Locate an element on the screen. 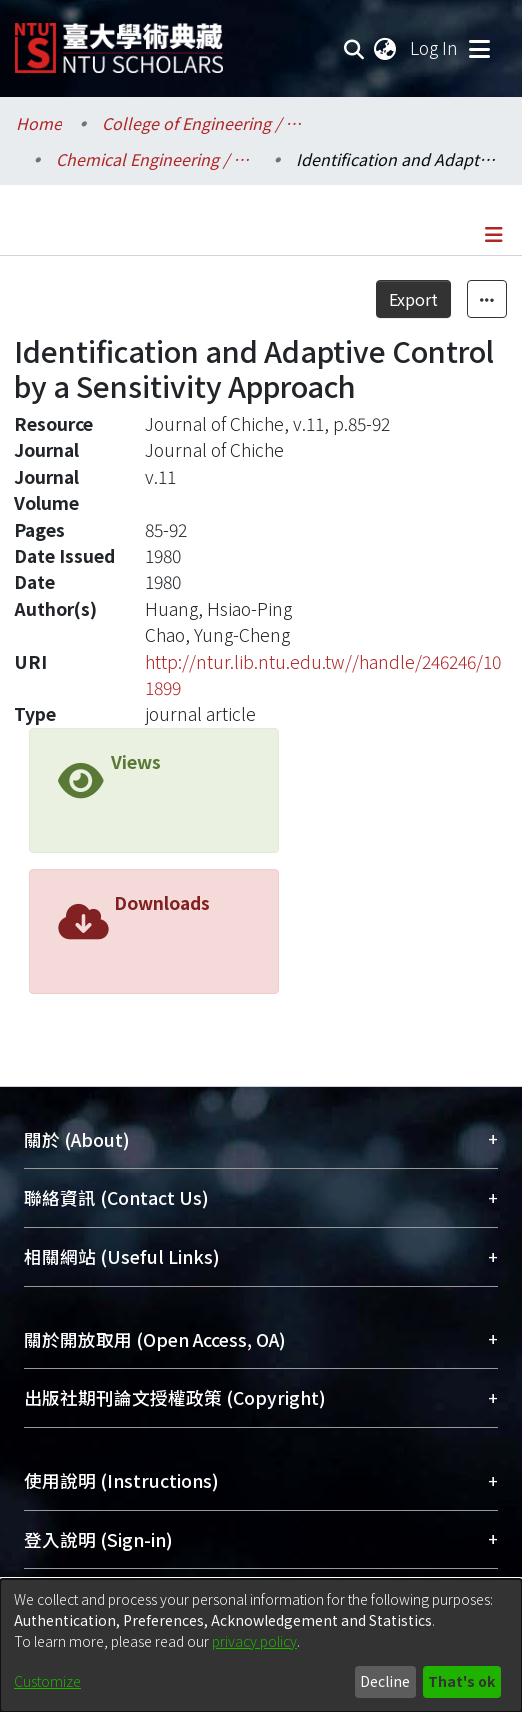 The image size is (522, 1712). That's ok is located at coordinates (461, 1681).